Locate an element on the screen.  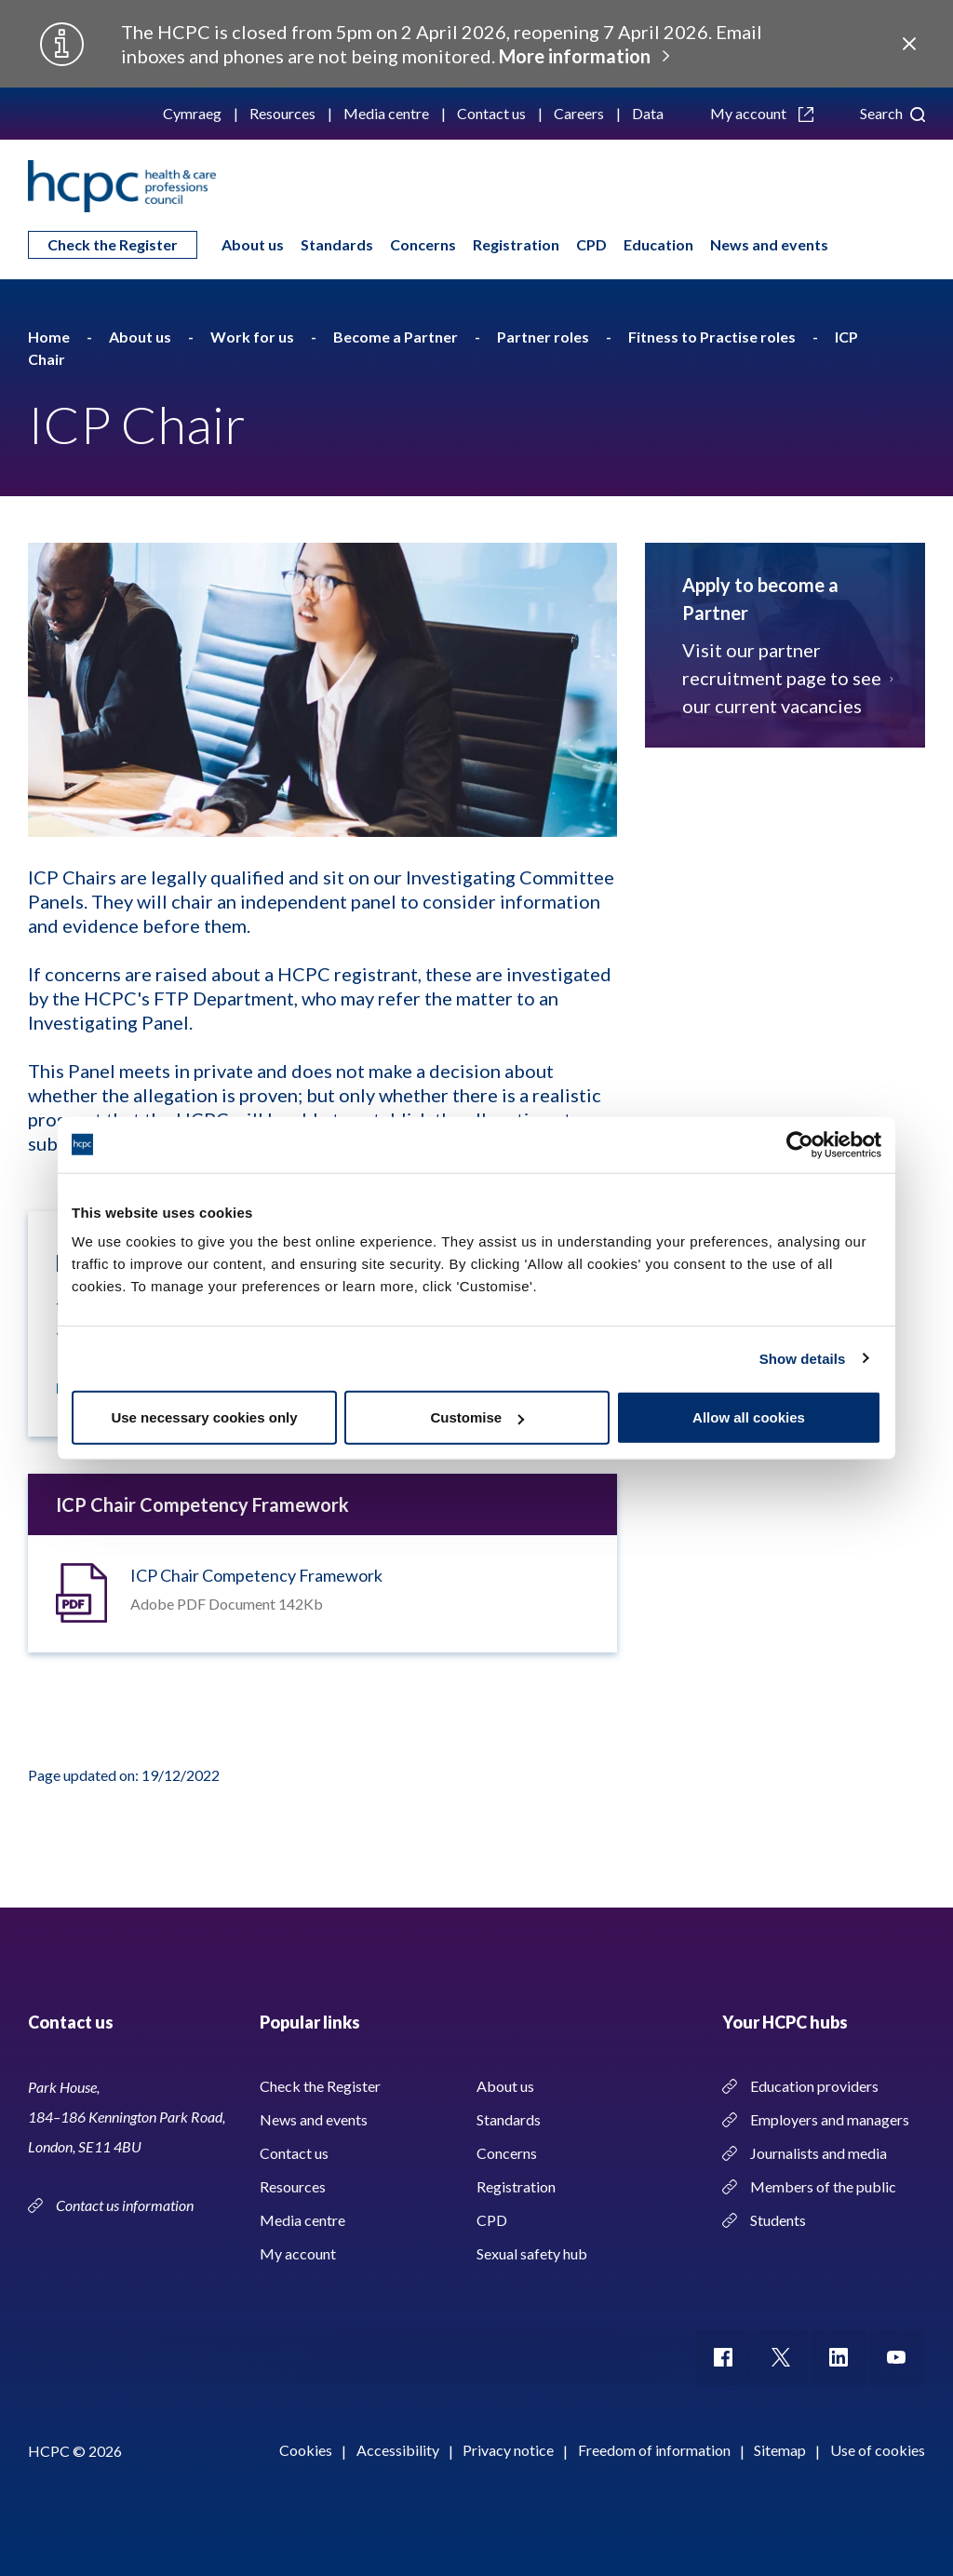
Visit our partner recruitment page to see our current vacancies is located at coordinates (785, 678).